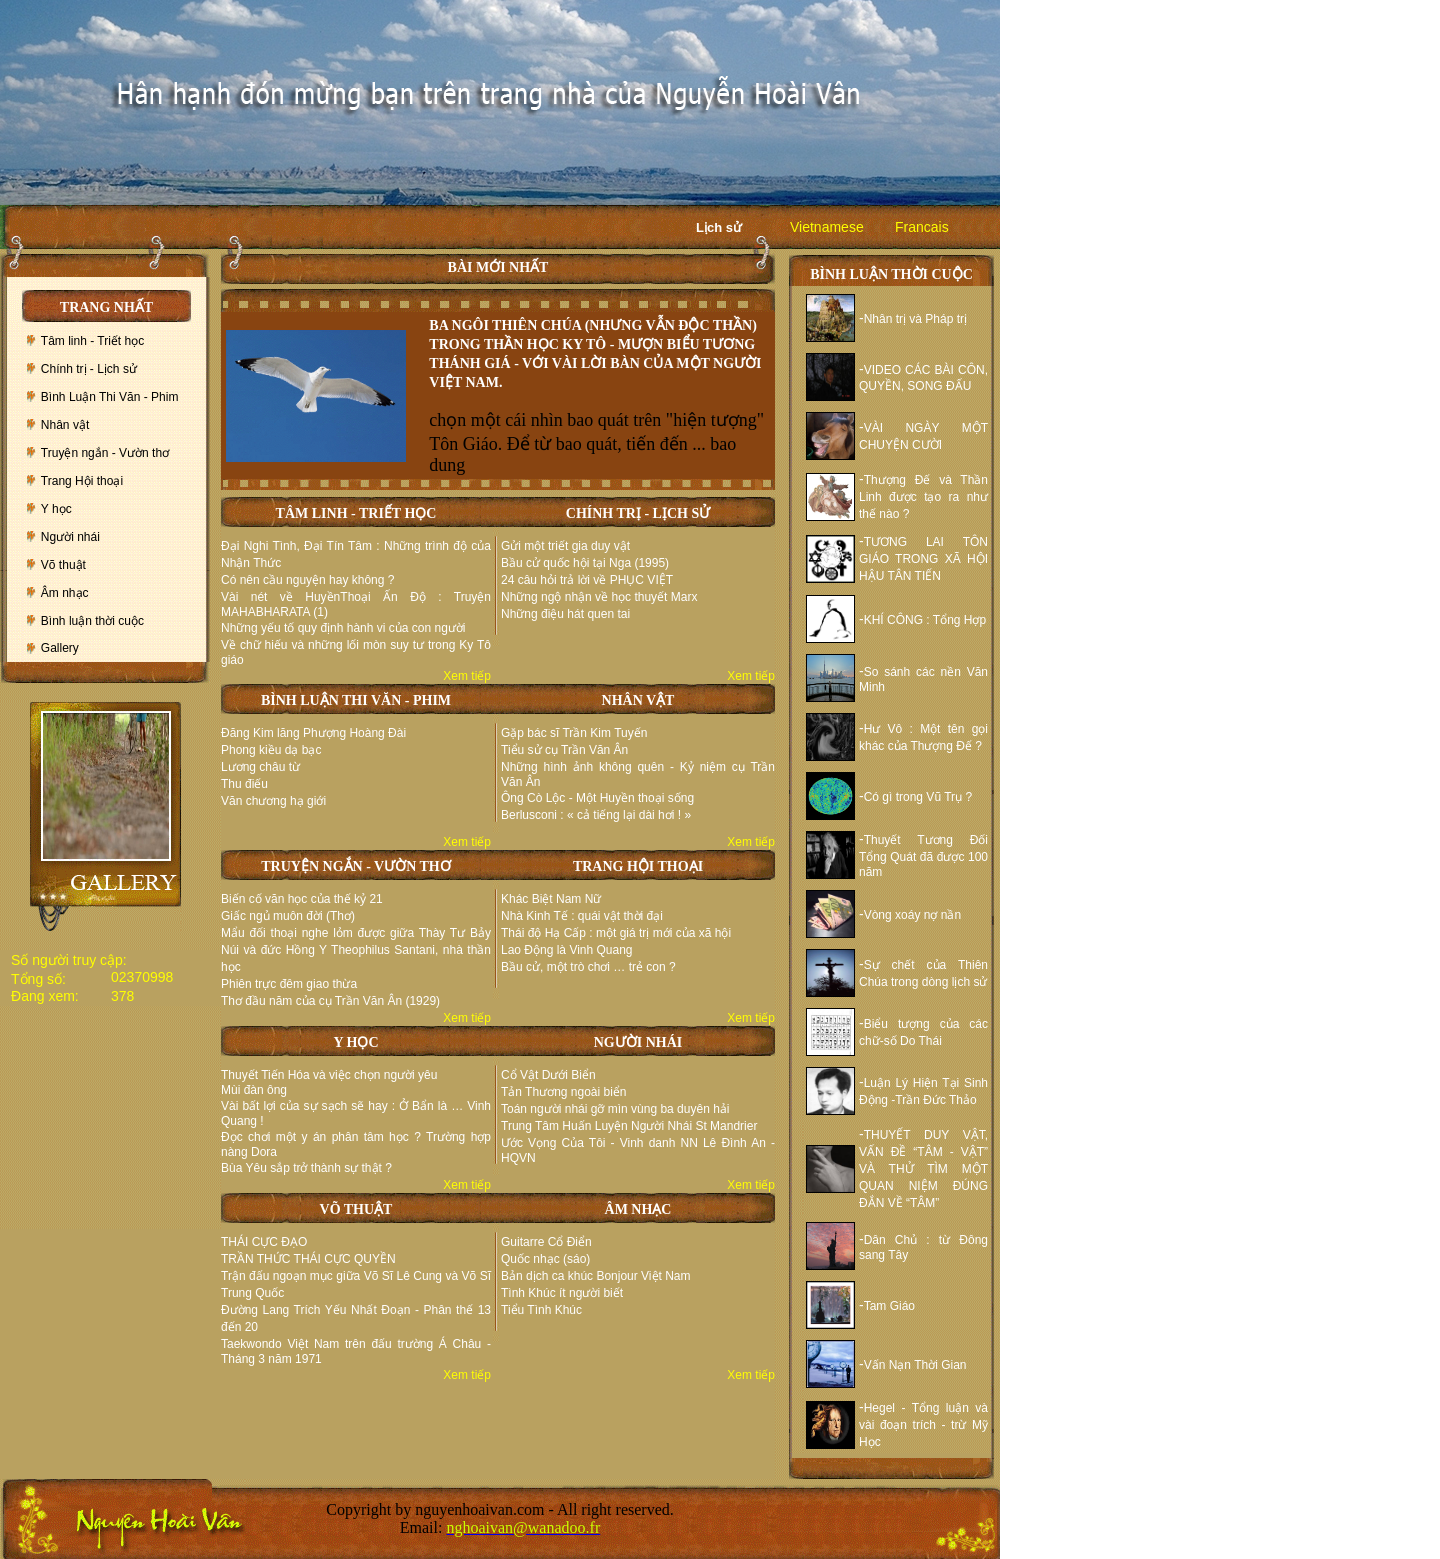  What do you see at coordinates (915, 319) in the screenshot?
I see `Nhân trị và Pháp trị` at bounding box center [915, 319].